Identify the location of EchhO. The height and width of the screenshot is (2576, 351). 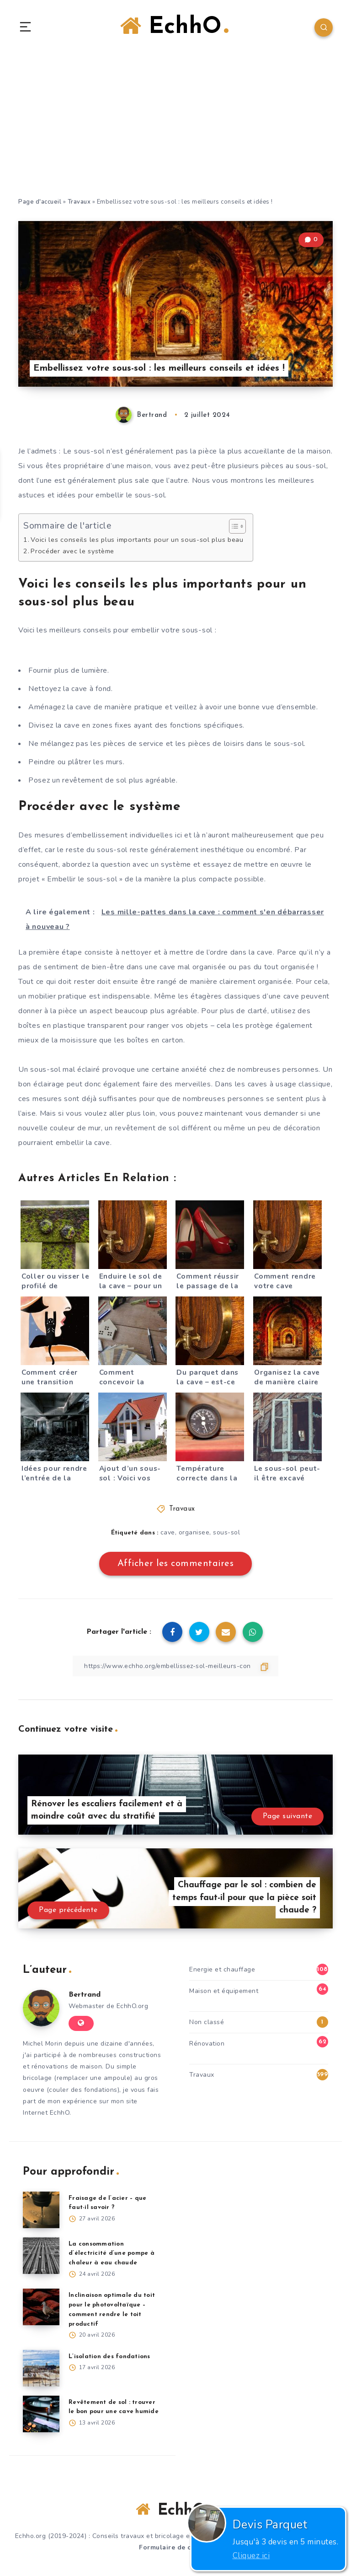
(174, 26).